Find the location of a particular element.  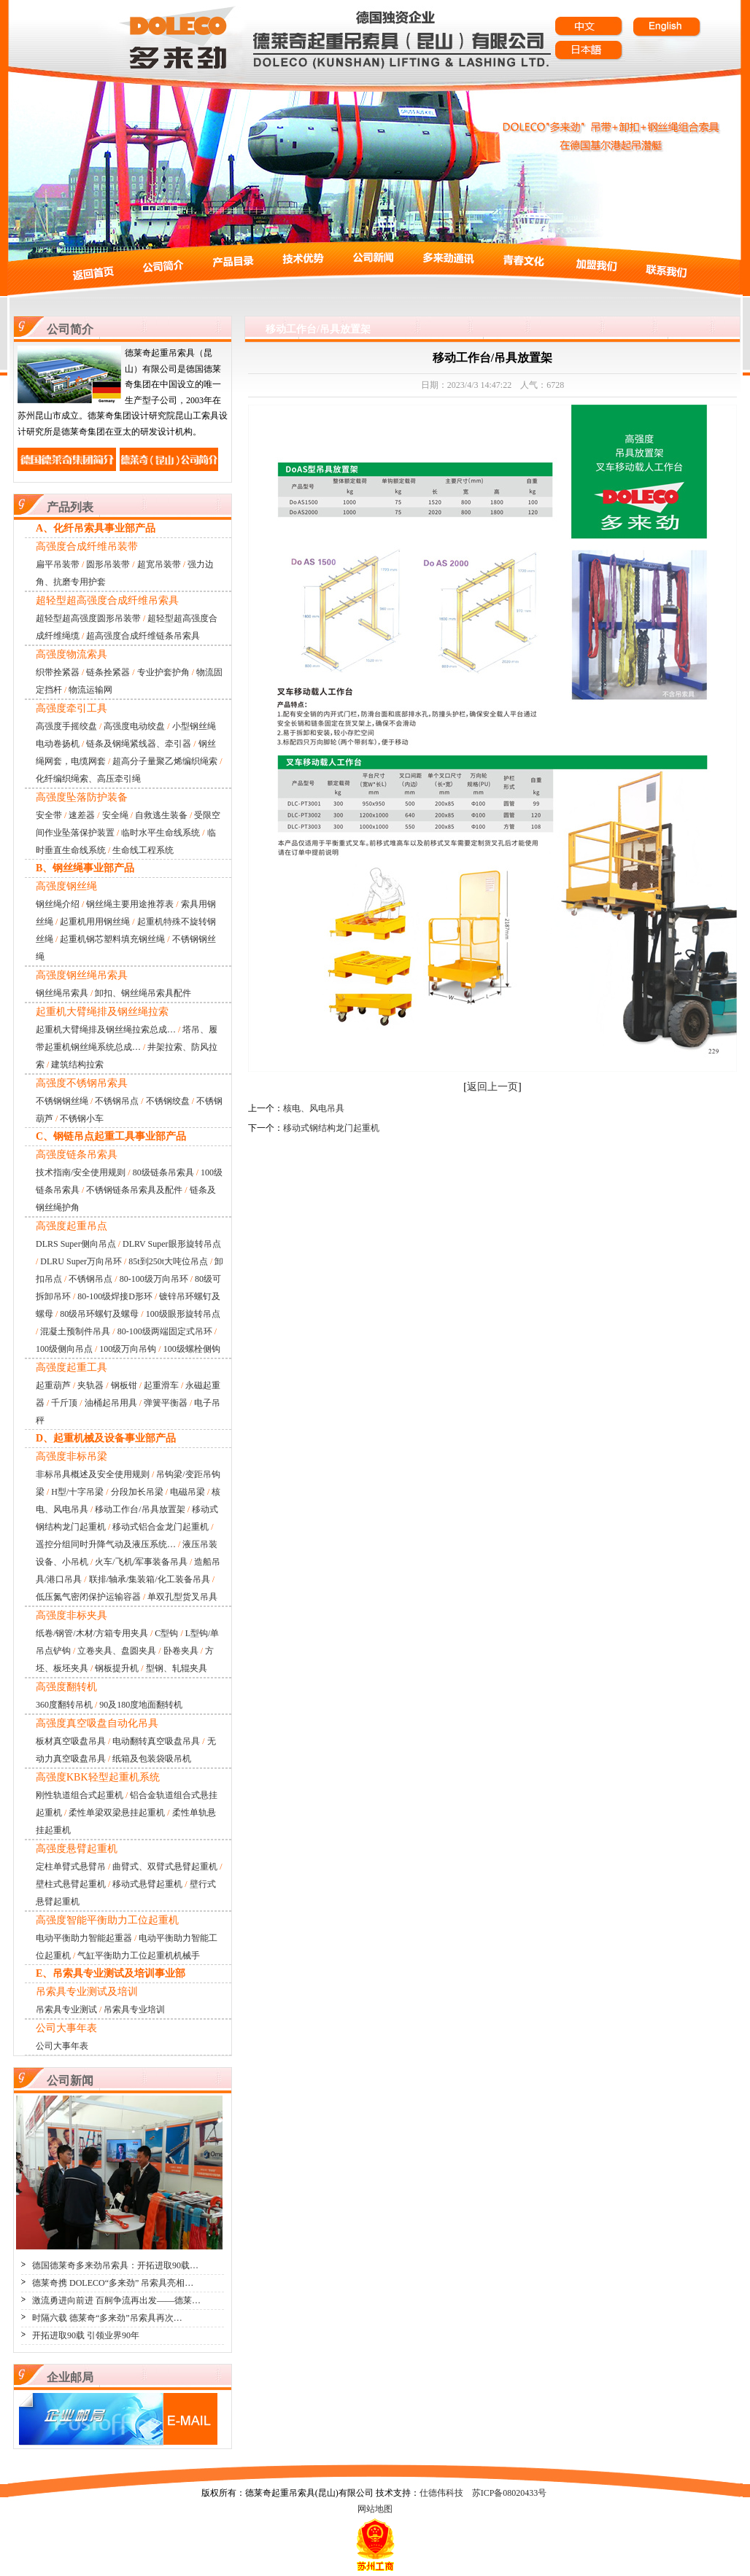

混凝土预制件吊具 is located at coordinates (75, 1331).